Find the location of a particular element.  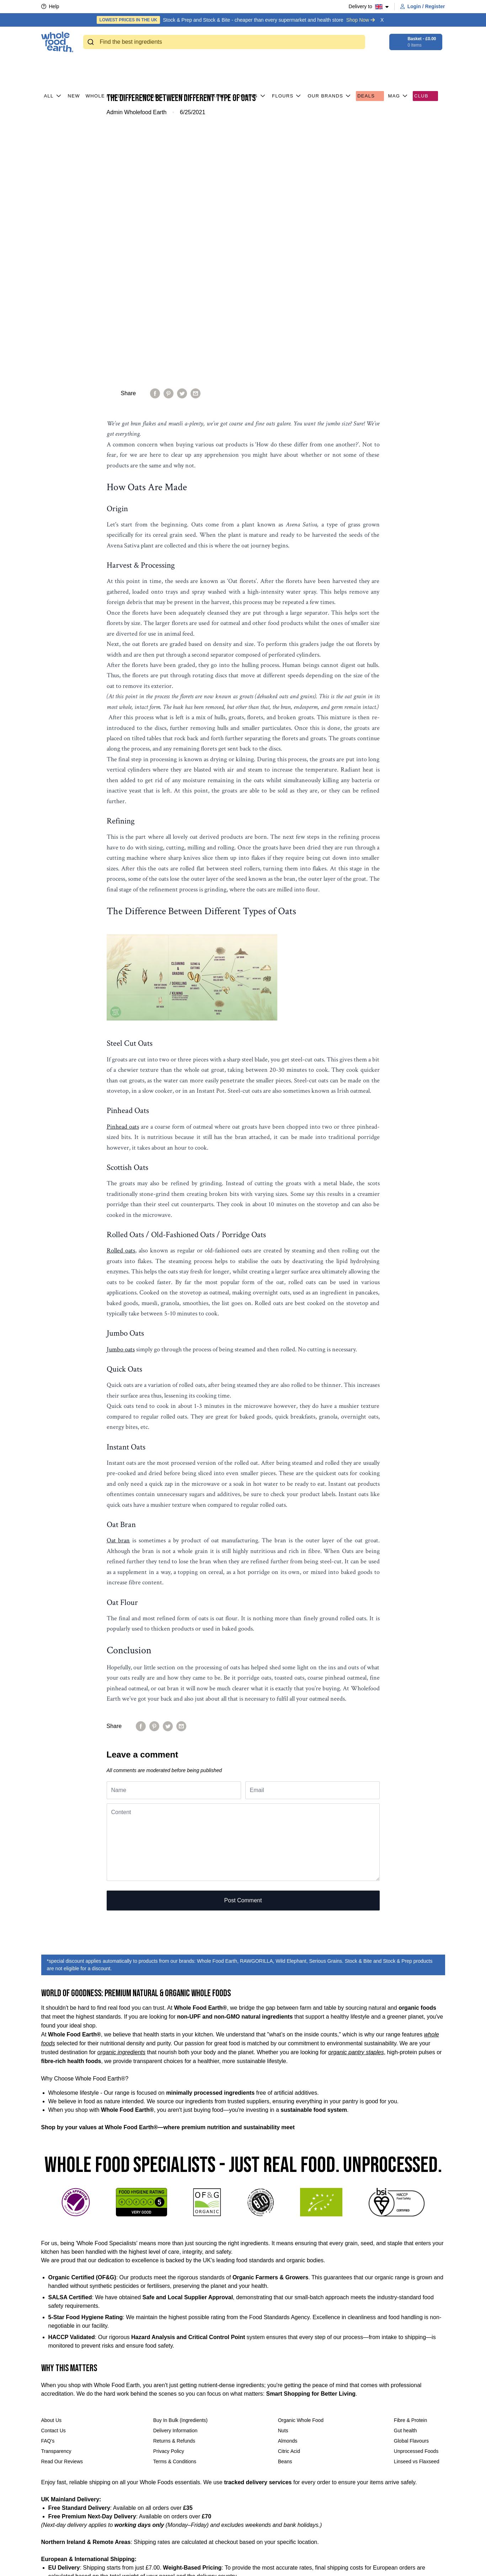

Login / Register is located at coordinates (422, 6).